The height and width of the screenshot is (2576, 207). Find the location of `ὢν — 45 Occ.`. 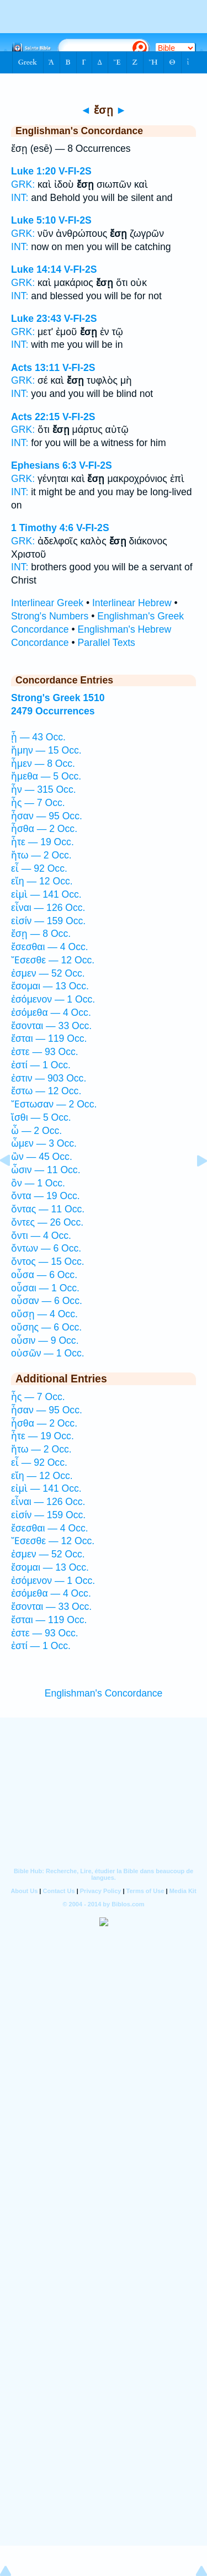

ὢν — 45 Occ. is located at coordinates (41, 1156).